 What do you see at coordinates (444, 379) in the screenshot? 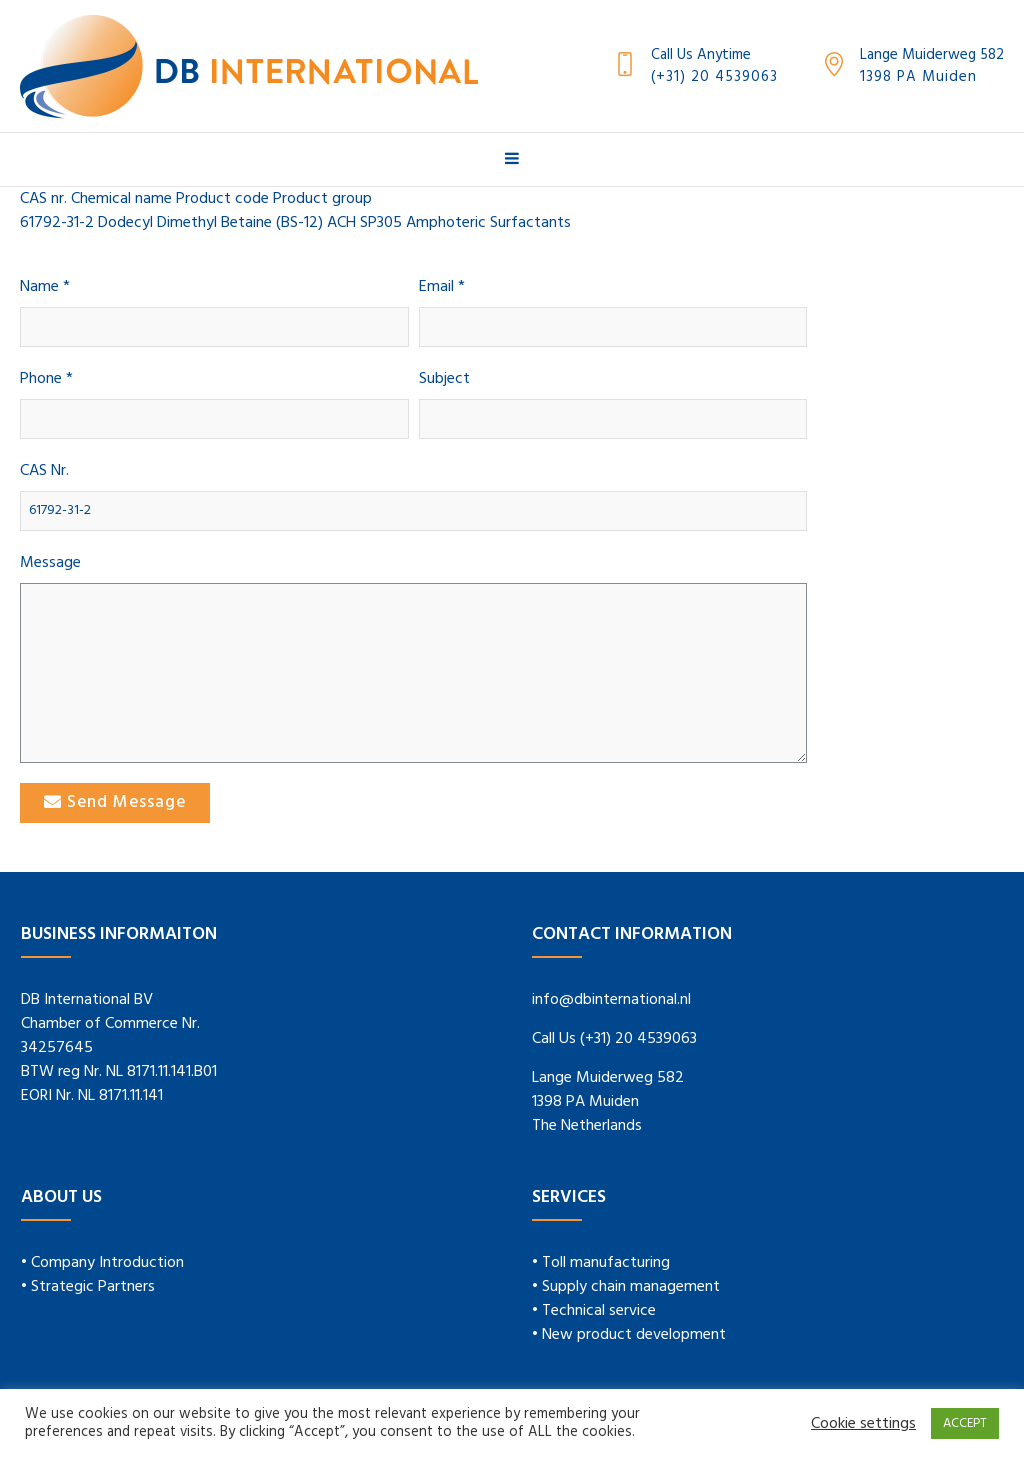
I see `Subject` at bounding box center [444, 379].